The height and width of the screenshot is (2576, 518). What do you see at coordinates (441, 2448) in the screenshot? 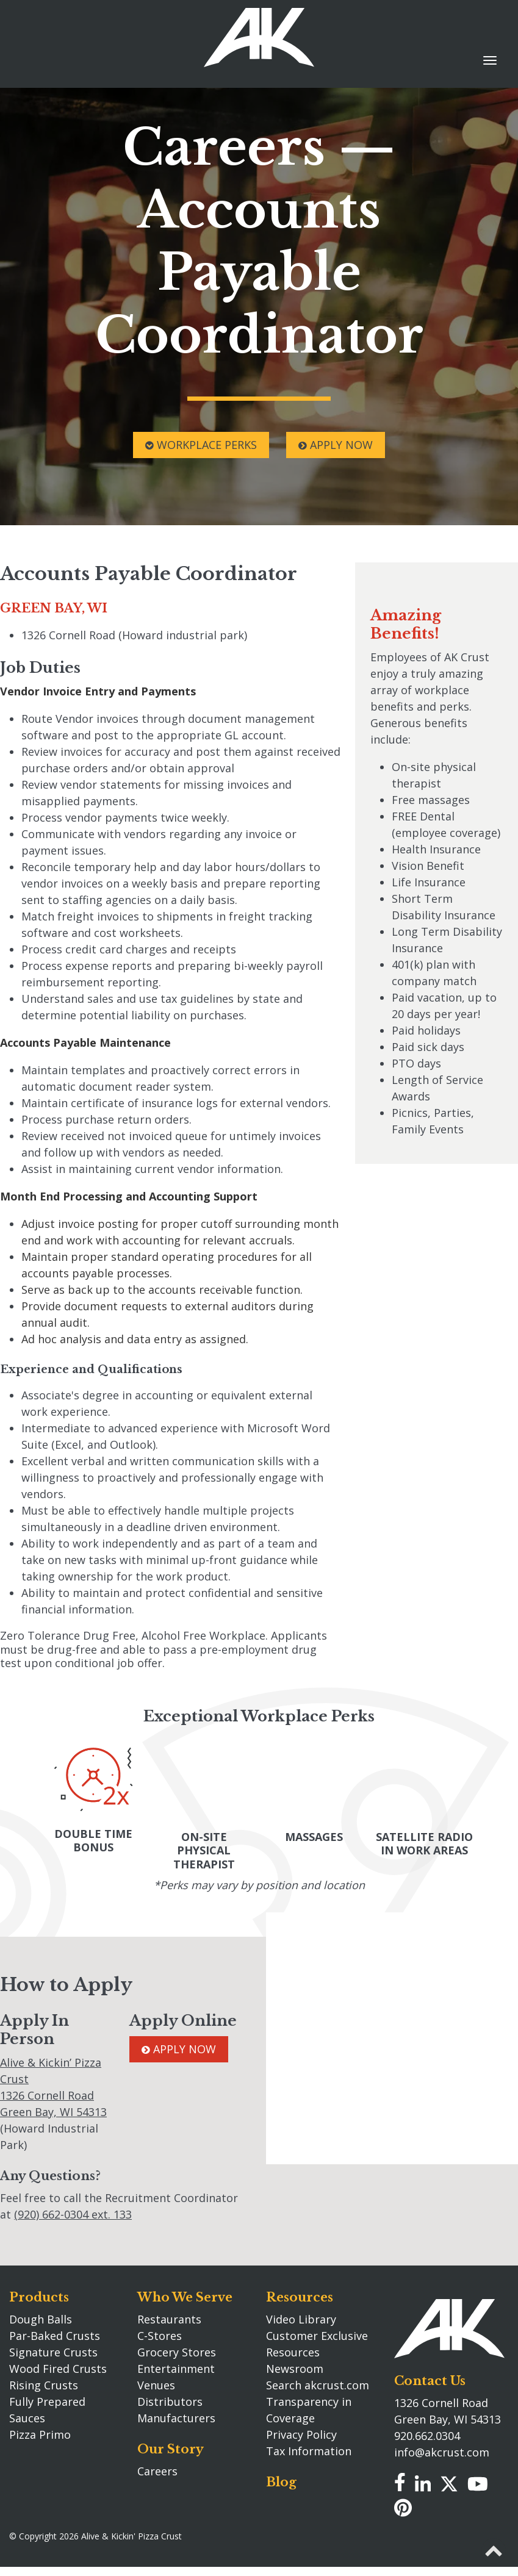
I see `info@akcrust.com` at bounding box center [441, 2448].